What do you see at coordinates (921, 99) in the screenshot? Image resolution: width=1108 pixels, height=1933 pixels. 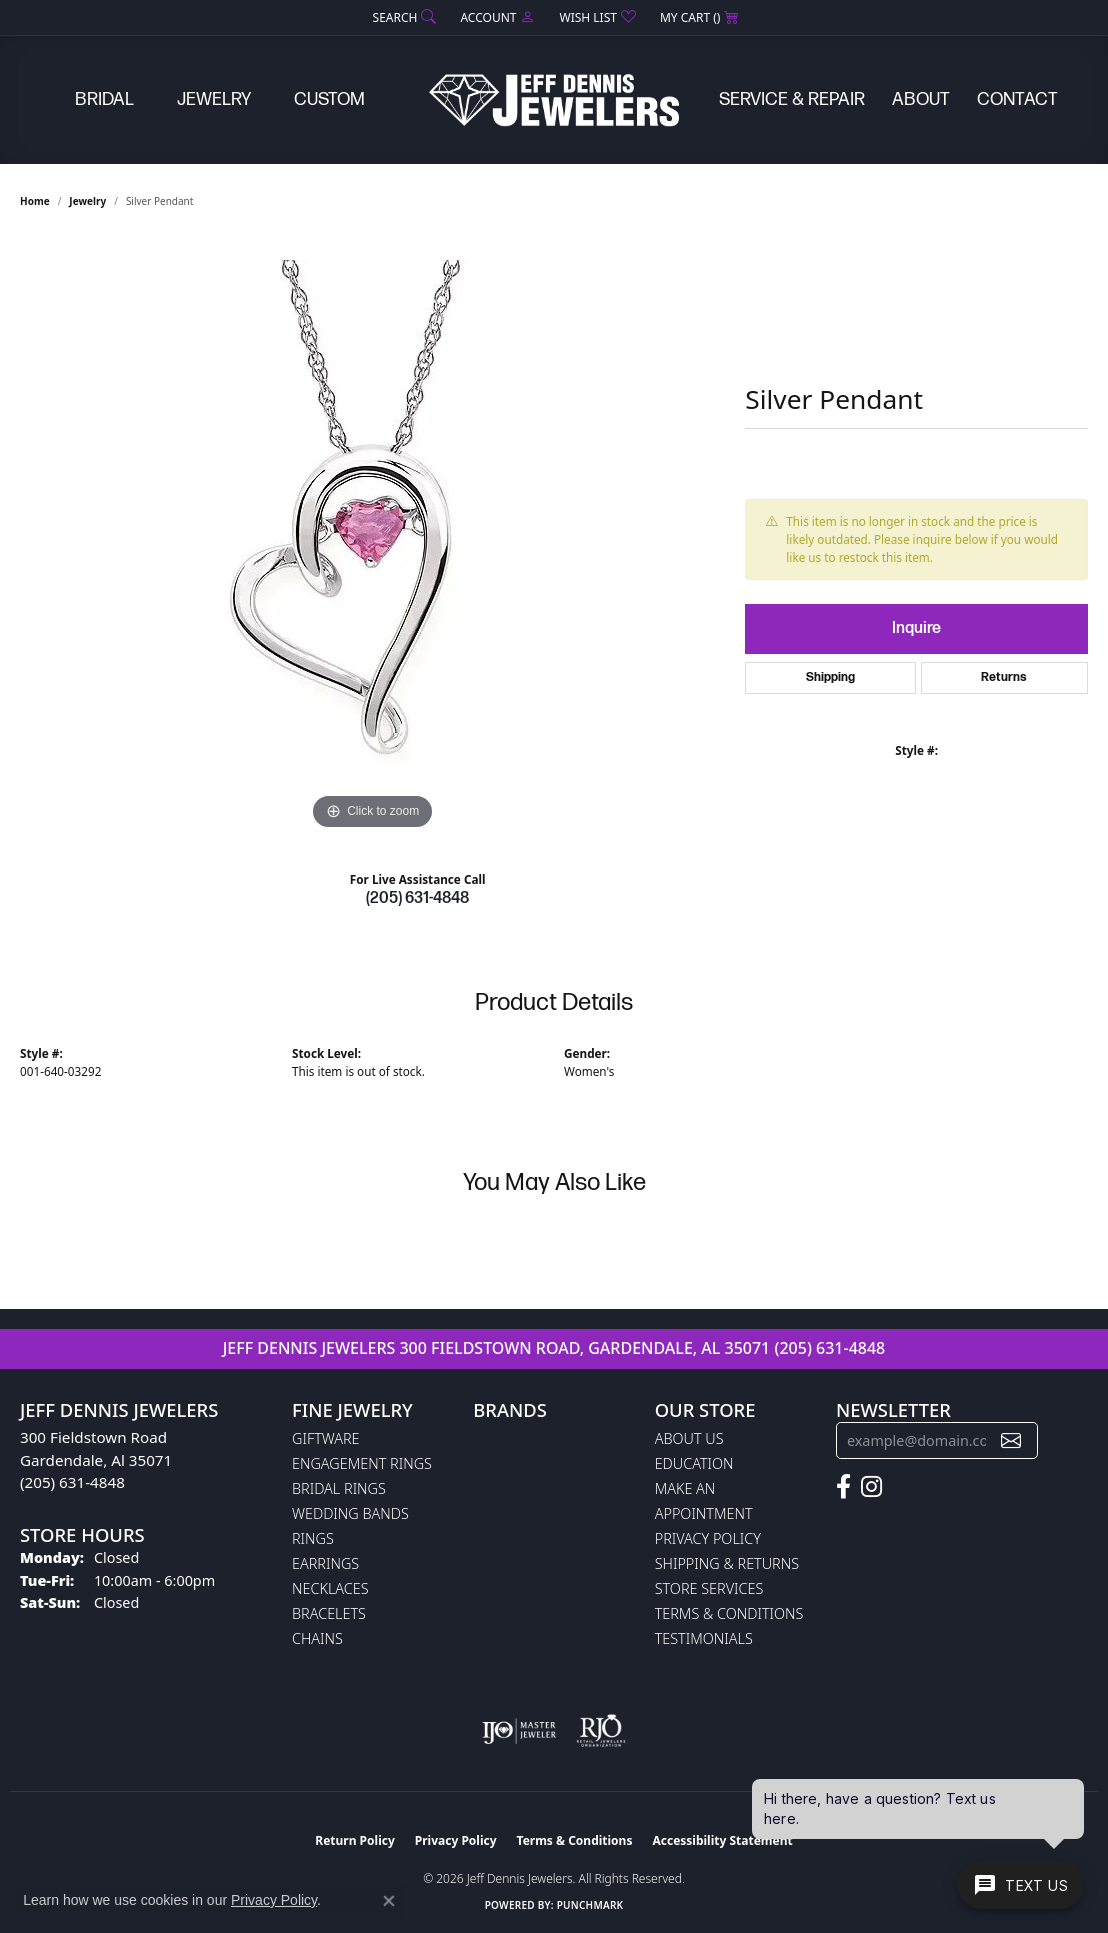 I see `About` at bounding box center [921, 99].